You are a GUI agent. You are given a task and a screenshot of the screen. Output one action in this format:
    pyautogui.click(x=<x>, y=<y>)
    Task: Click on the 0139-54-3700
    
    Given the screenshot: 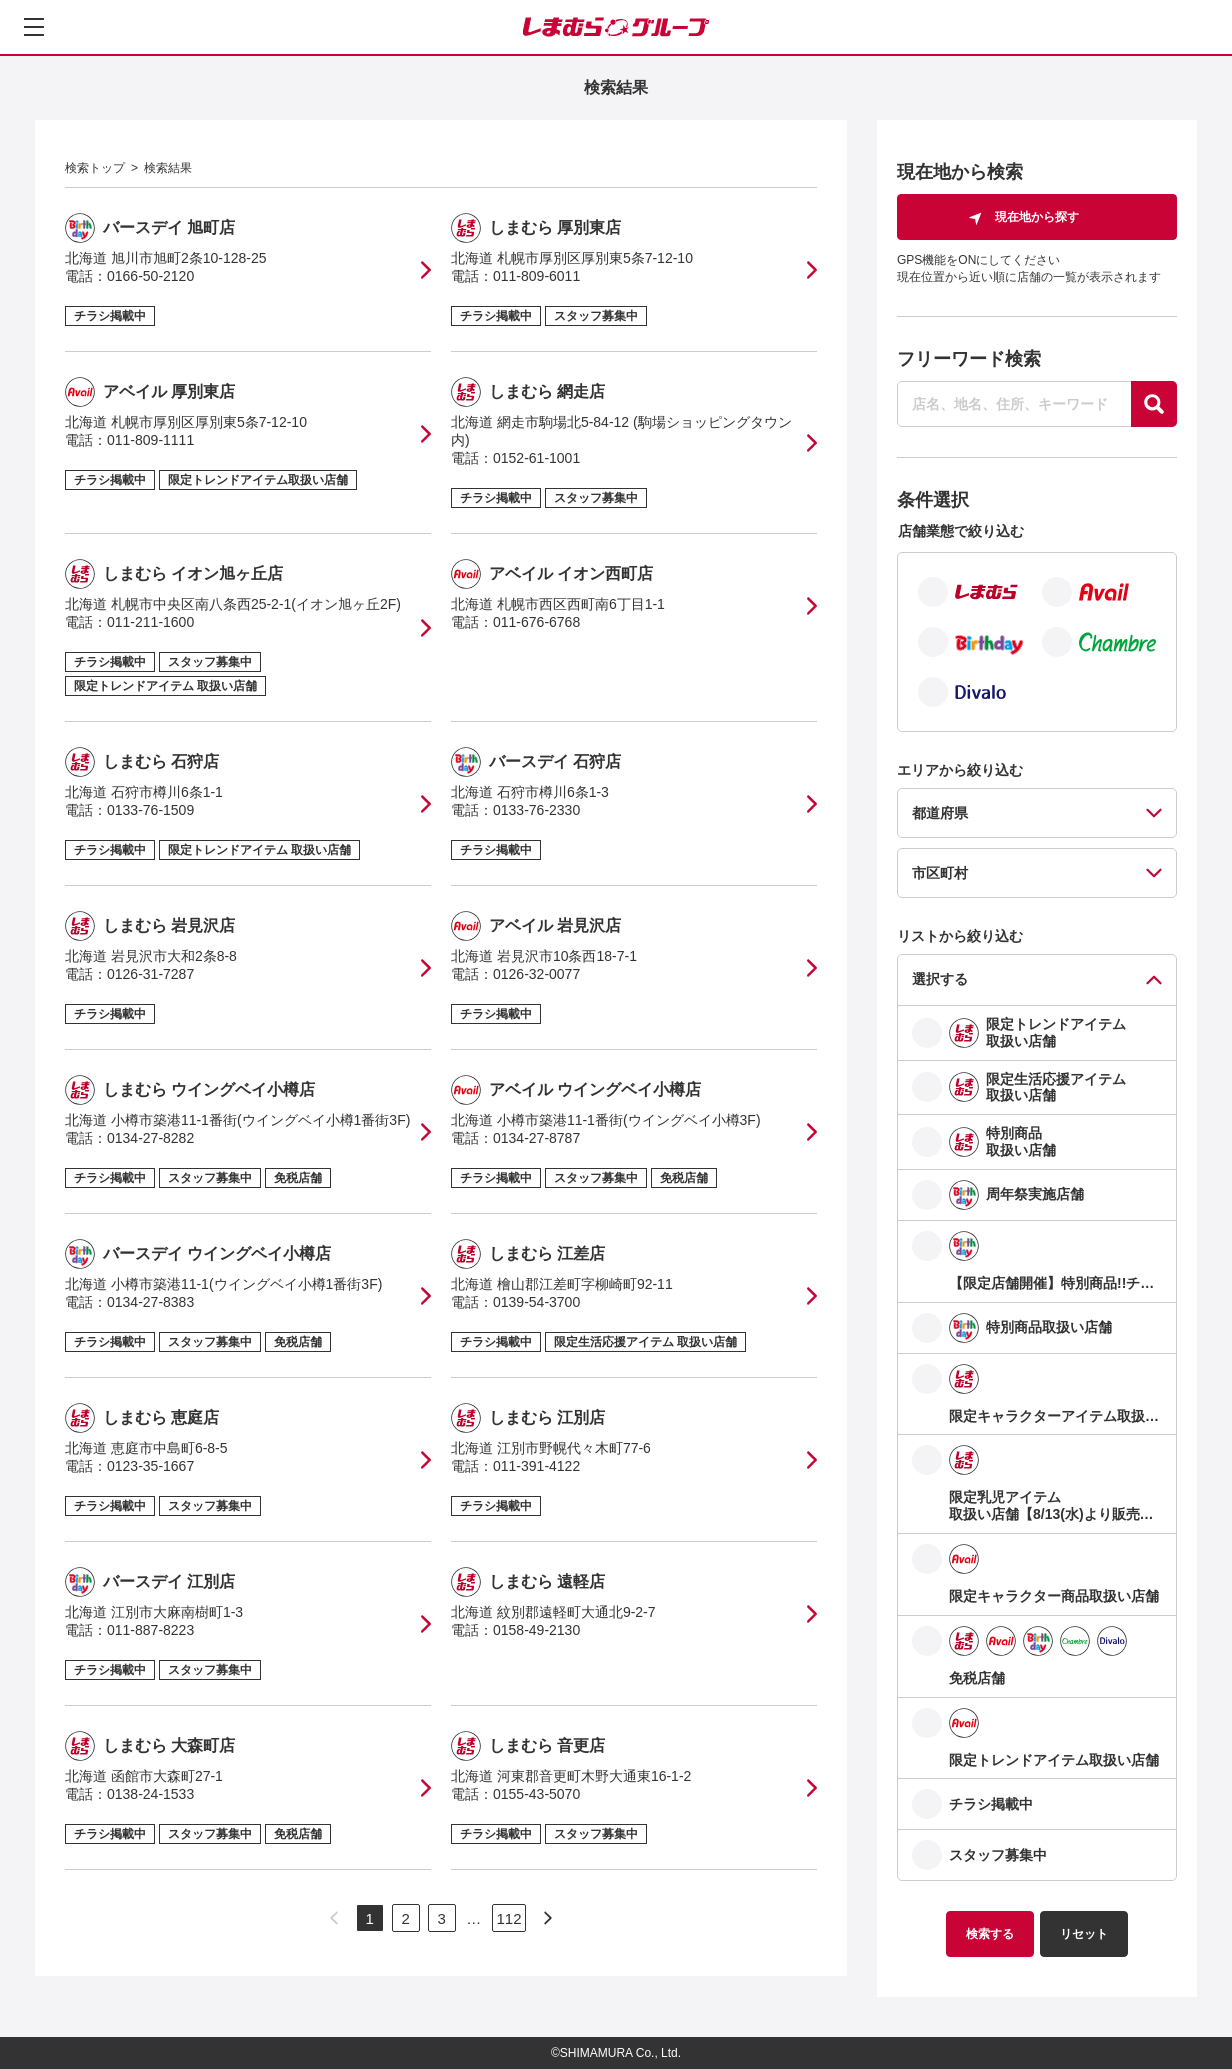 What is the action you would take?
    pyautogui.click(x=536, y=1302)
    